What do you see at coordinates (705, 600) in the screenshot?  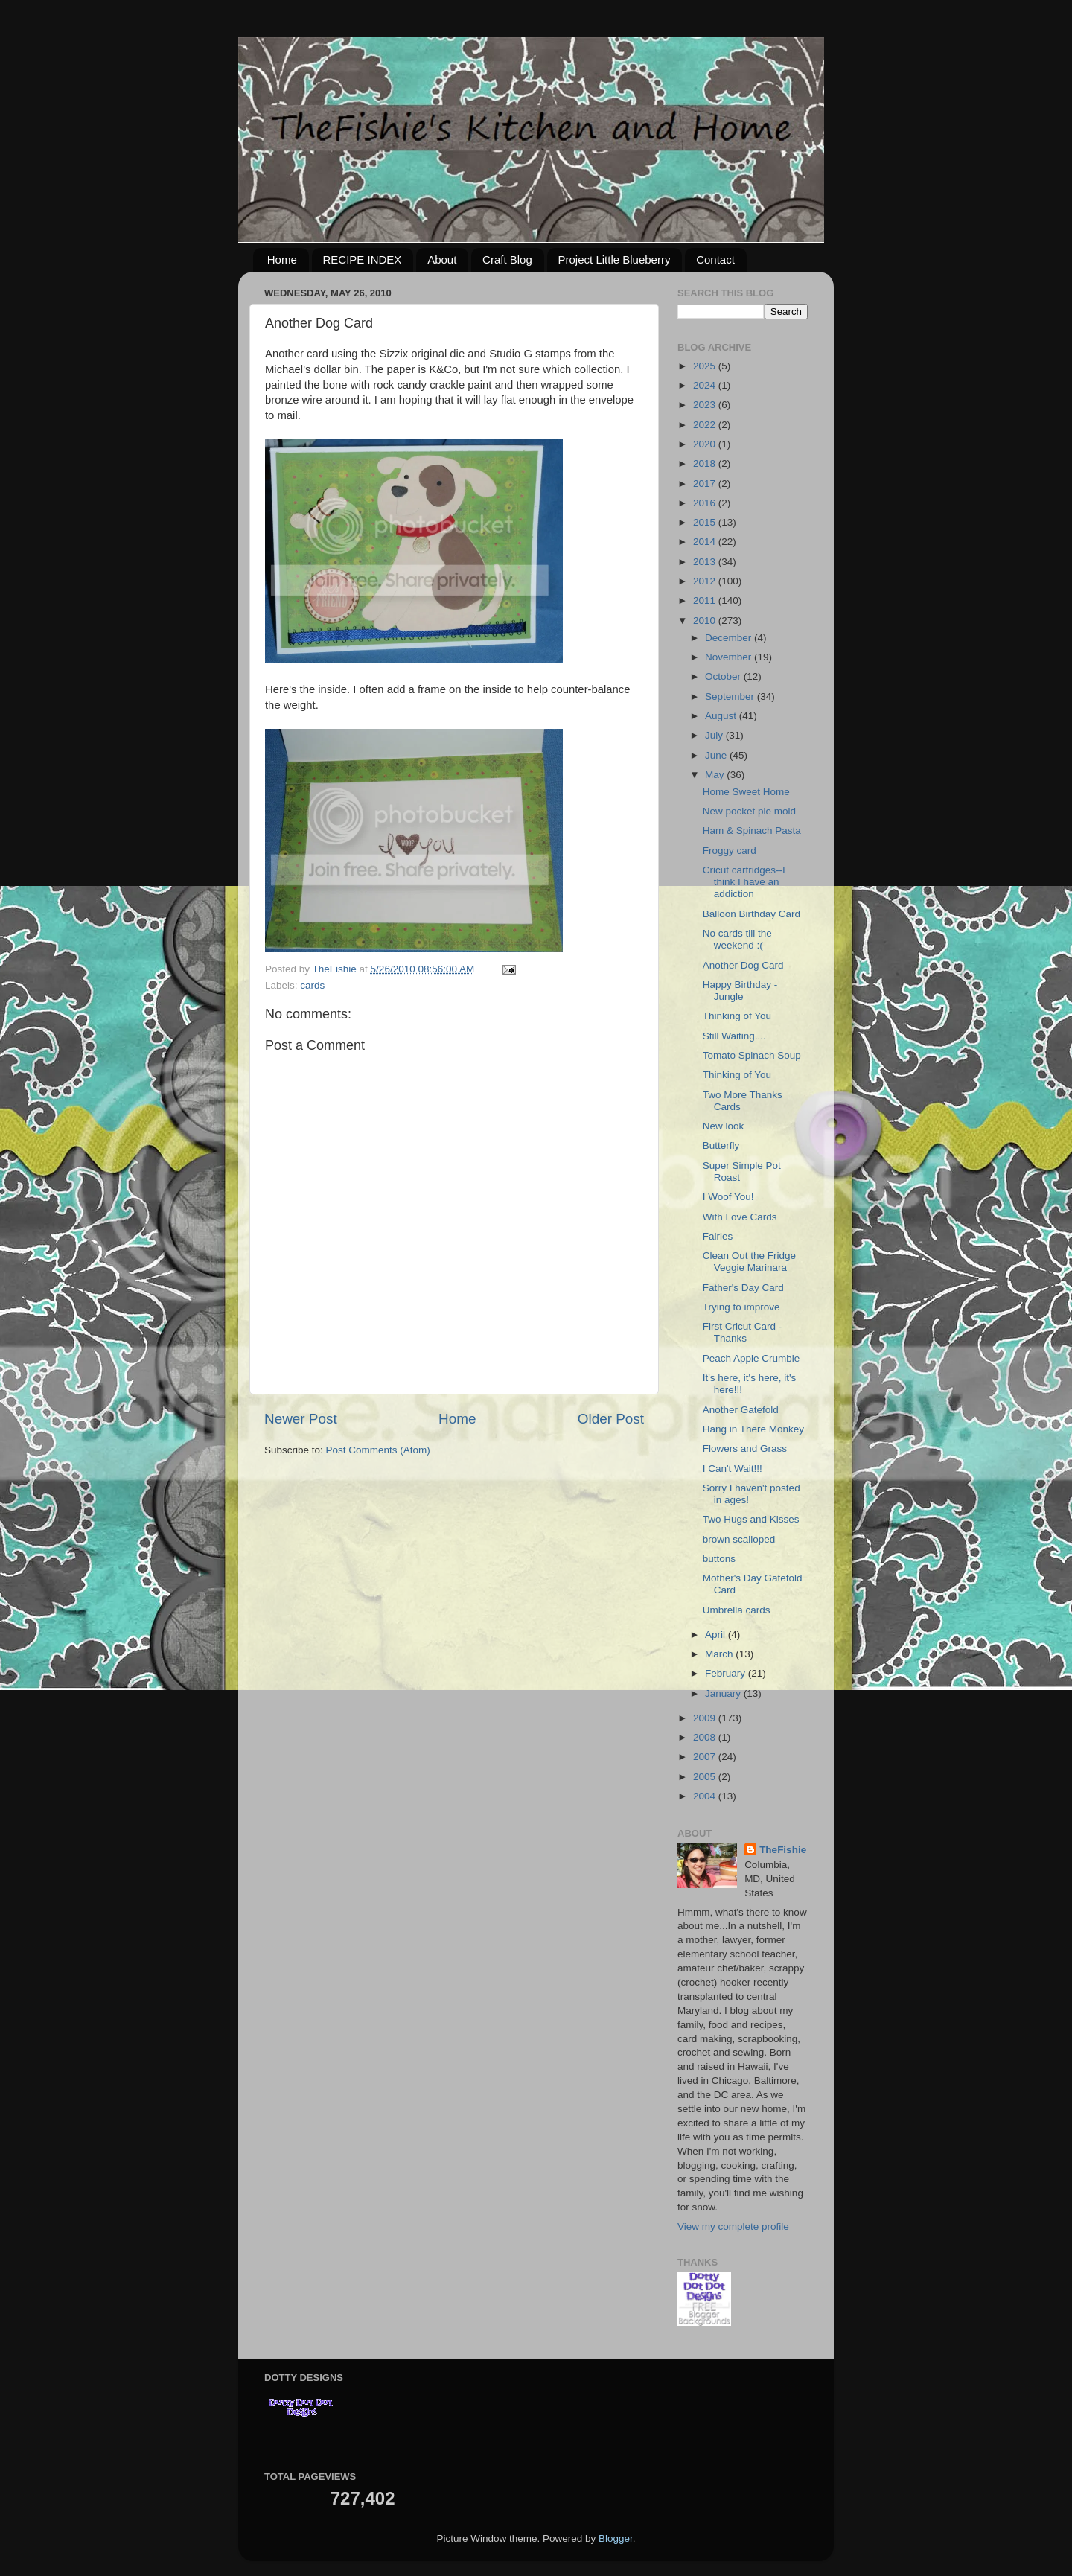 I see `2011` at bounding box center [705, 600].